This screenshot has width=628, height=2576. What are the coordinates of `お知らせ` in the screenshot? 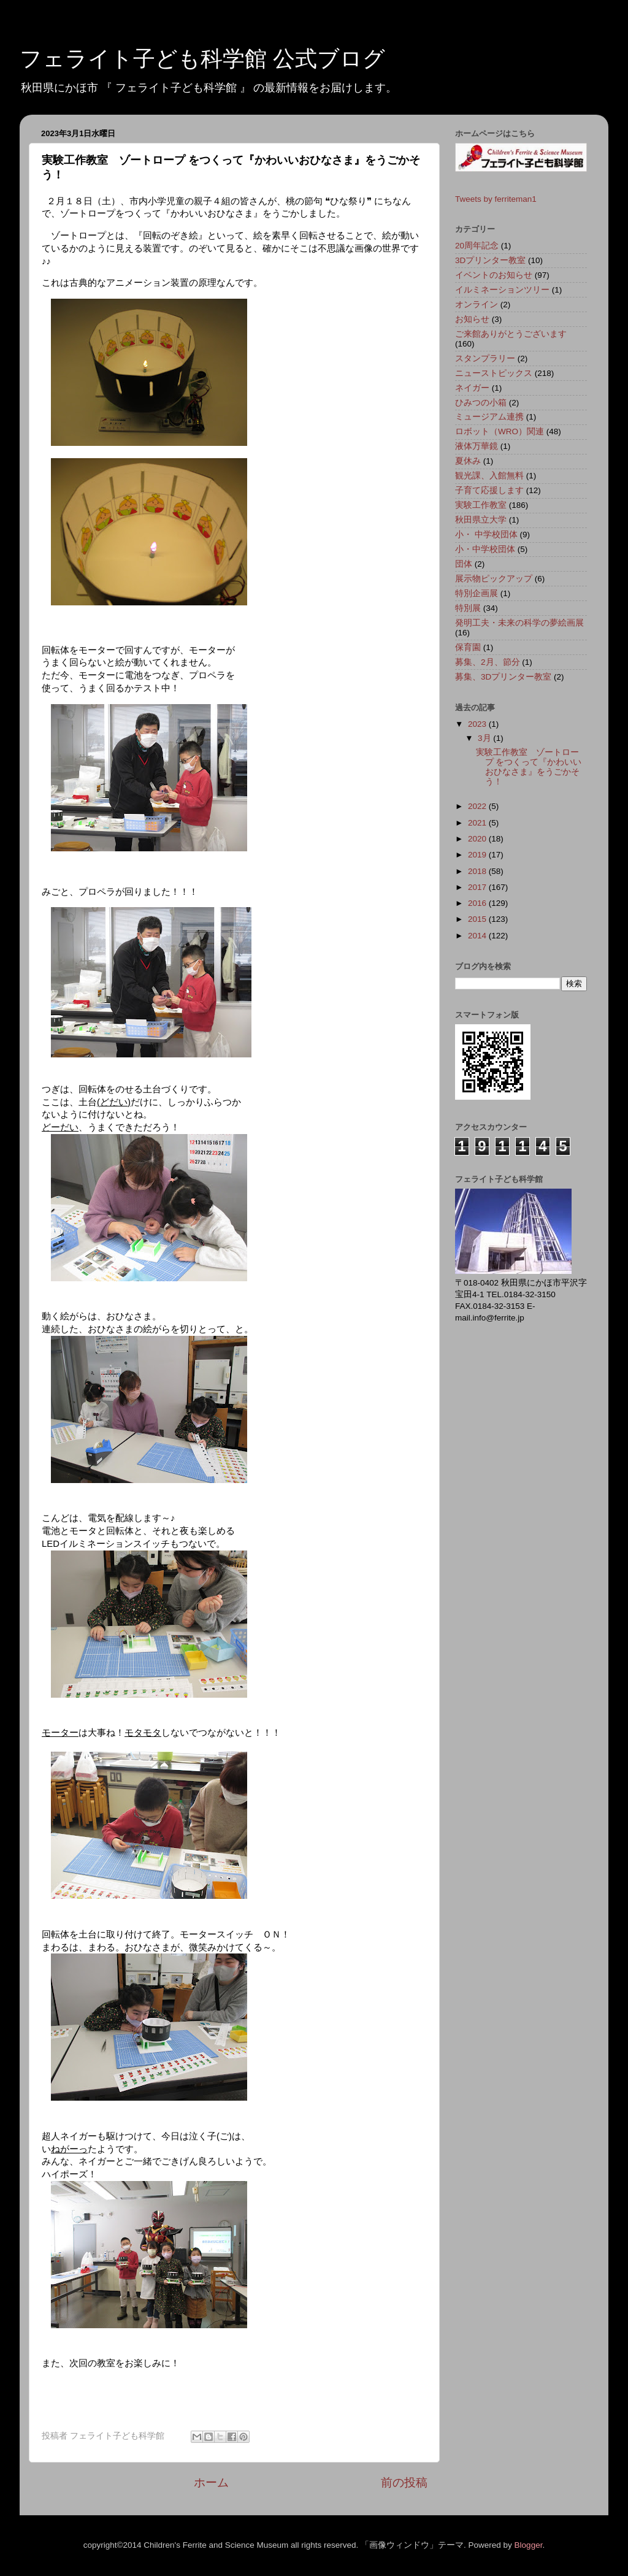 It's located at (472, 319).